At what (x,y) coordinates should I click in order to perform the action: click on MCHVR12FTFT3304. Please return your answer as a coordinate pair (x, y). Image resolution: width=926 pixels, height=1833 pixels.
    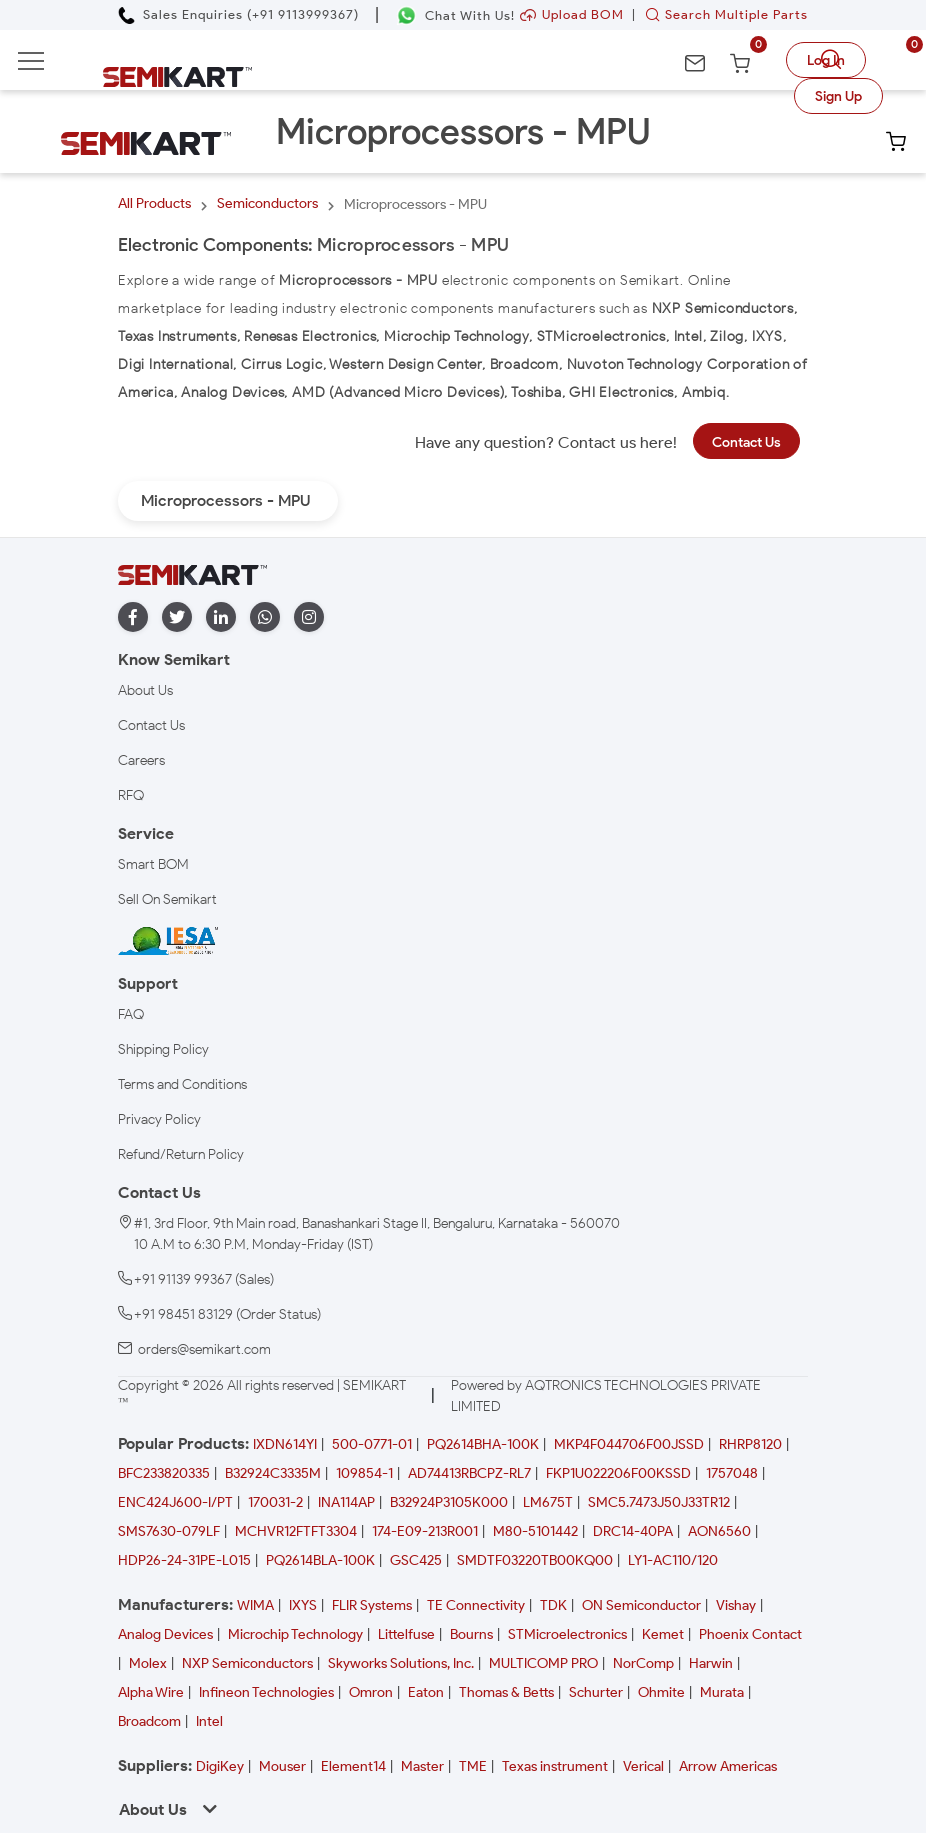
    Looking at the image, I should click on (296, 1531).